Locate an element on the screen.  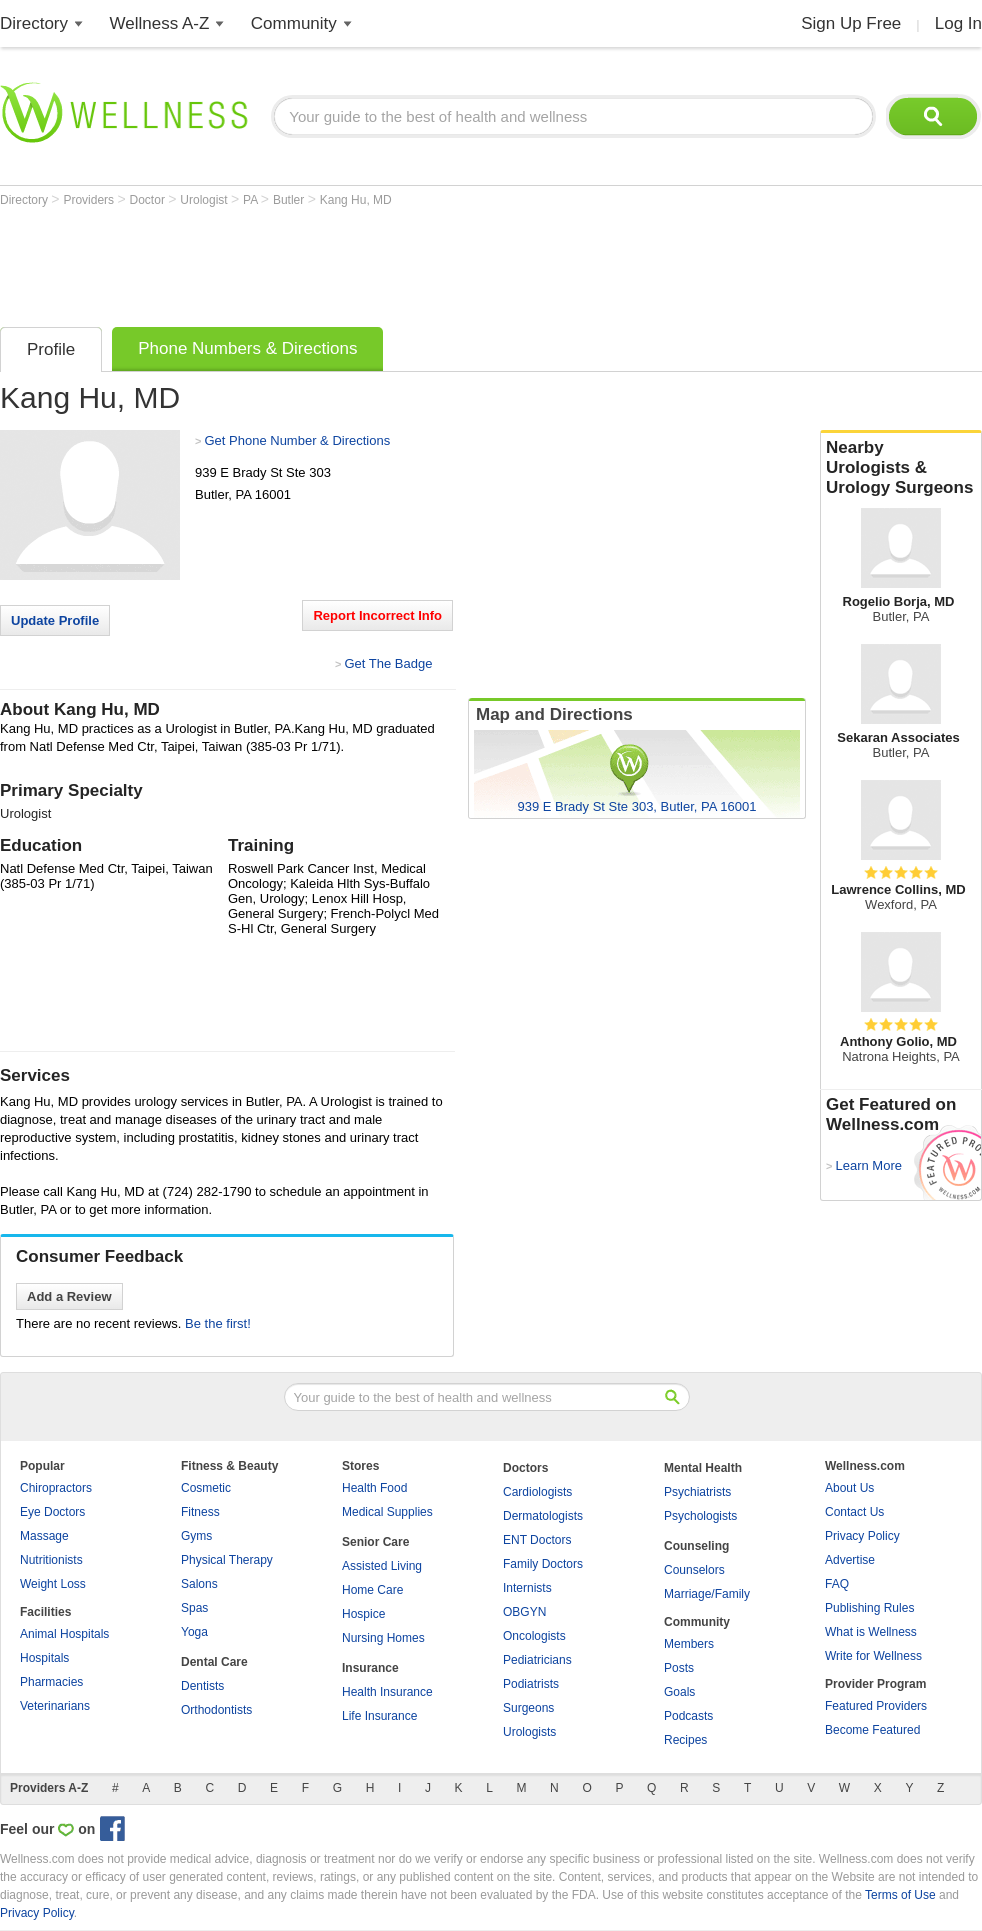
Nursing Homes is located at coordinates (383, 1638).